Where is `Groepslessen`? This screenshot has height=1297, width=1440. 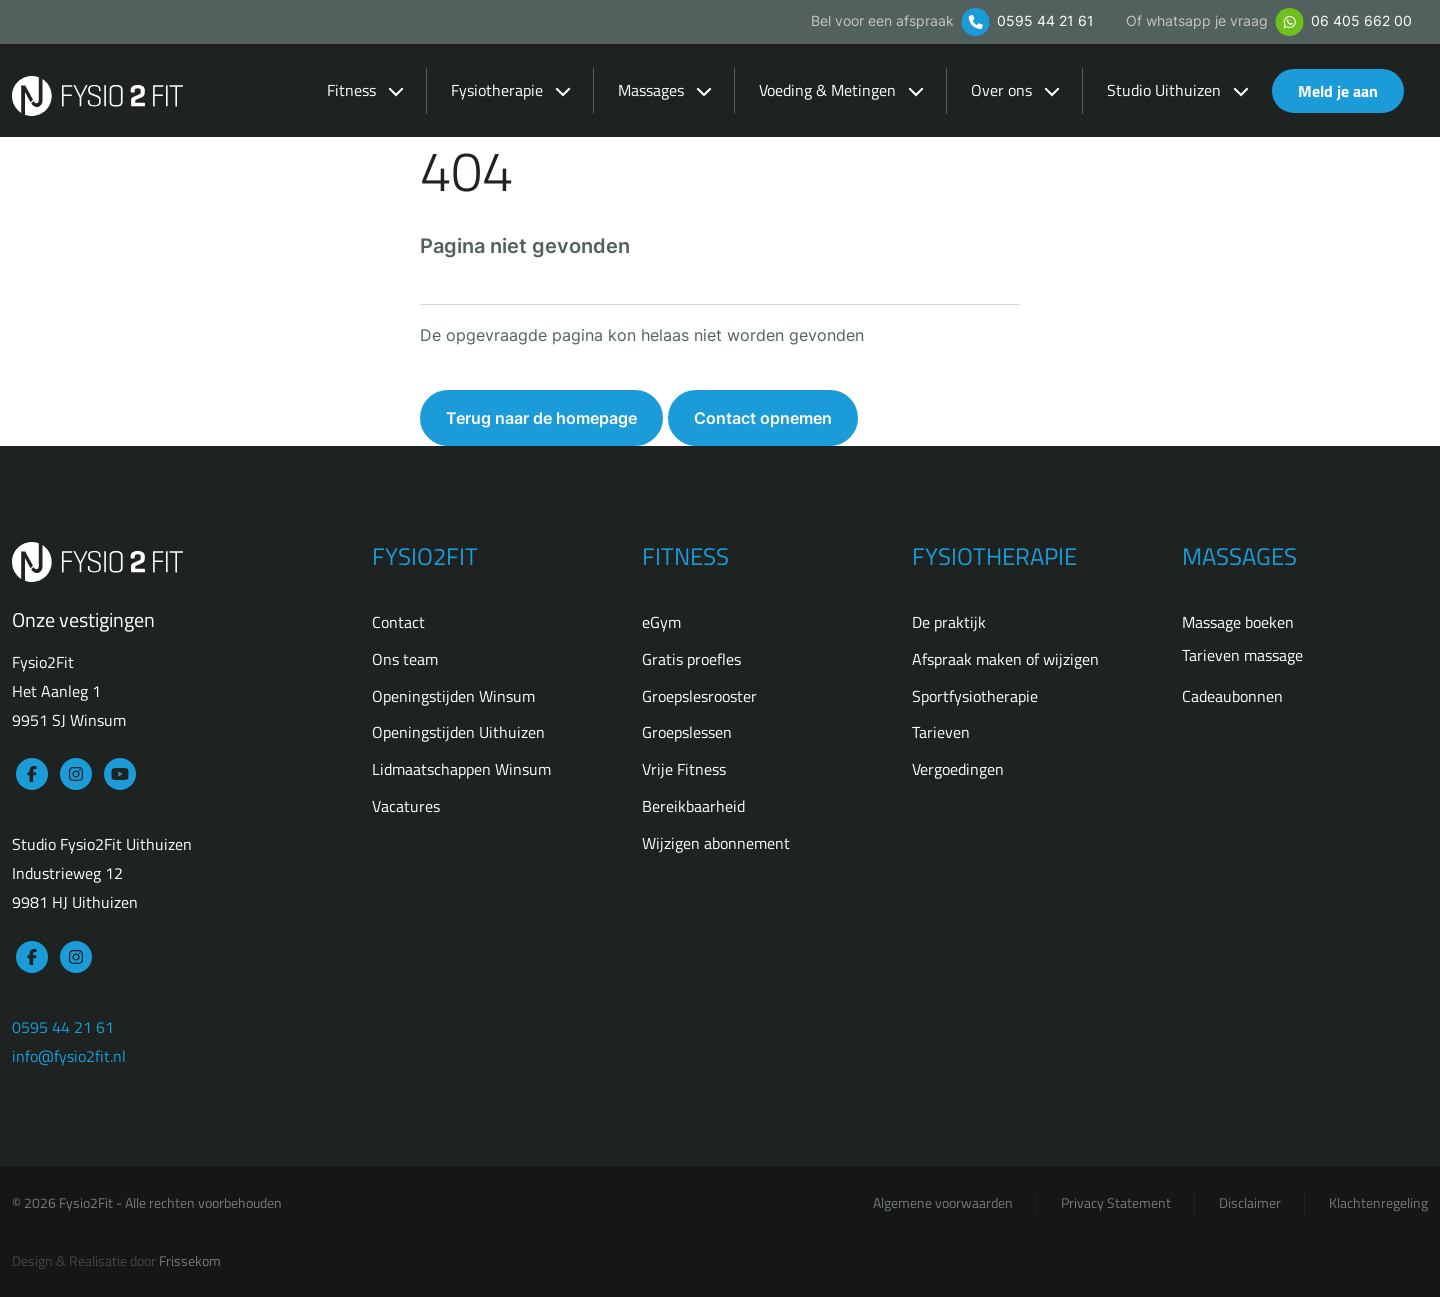 Groepslessen is located at coordinates (687, 732).